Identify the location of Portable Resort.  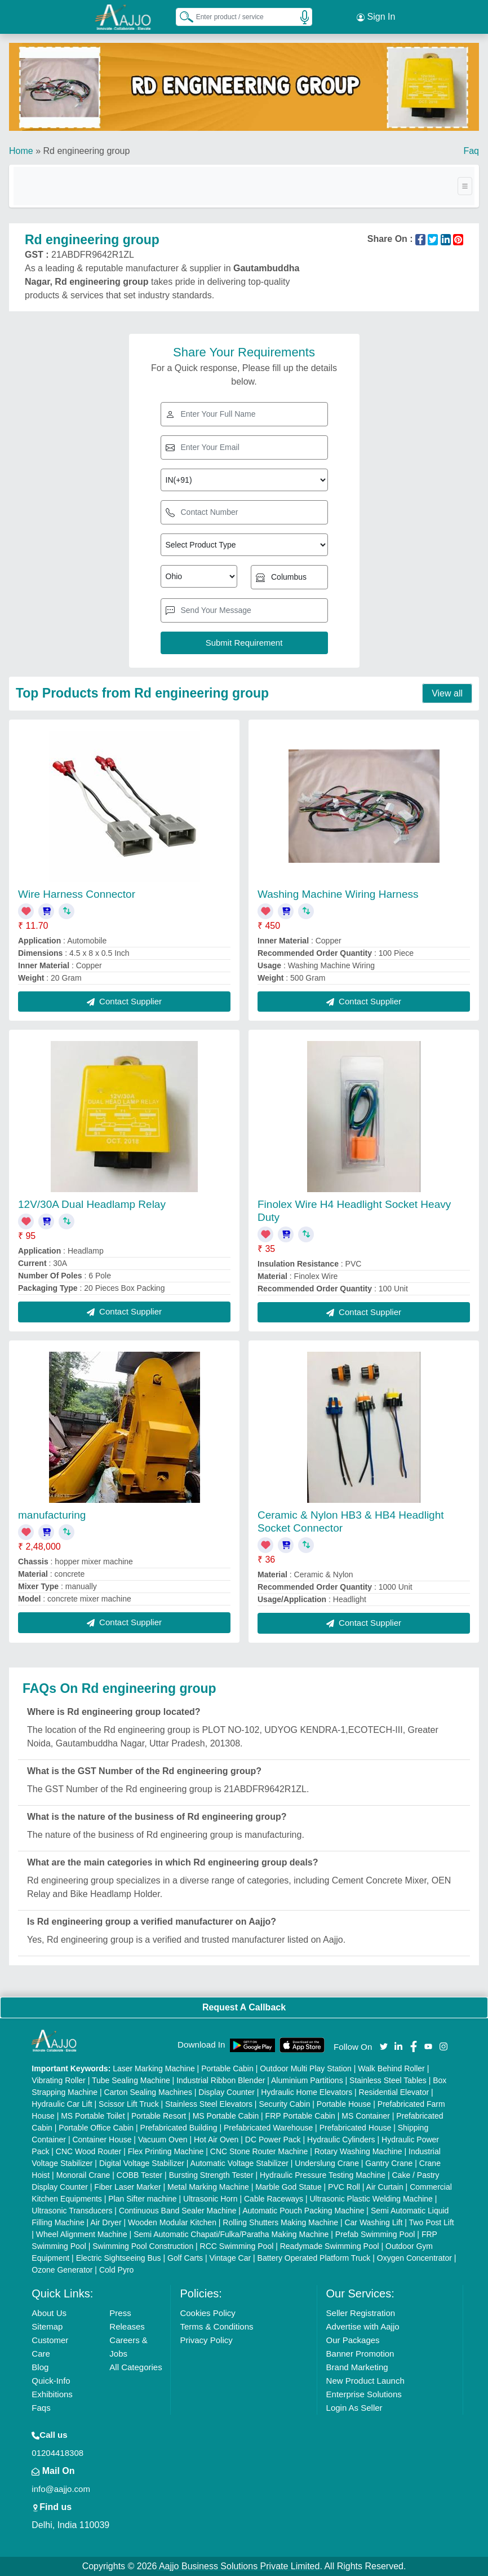
(158, 2115).